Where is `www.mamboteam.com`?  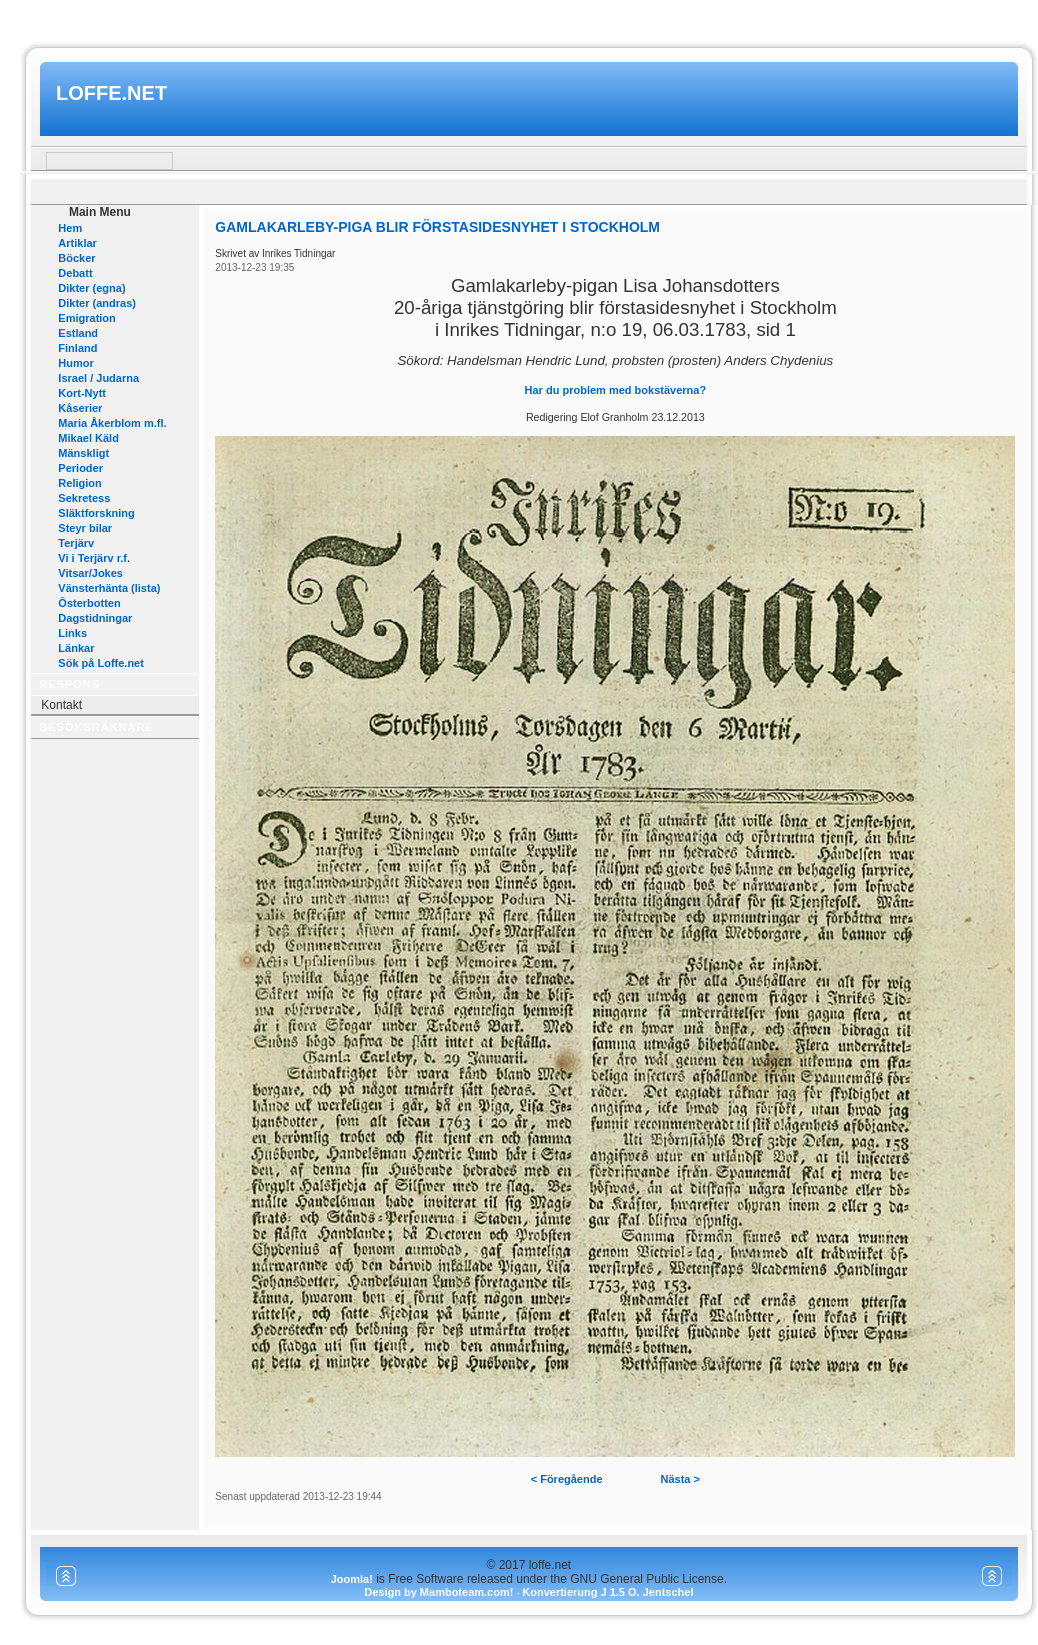 www.mamboteam.com is located at coordinates (518, 18).